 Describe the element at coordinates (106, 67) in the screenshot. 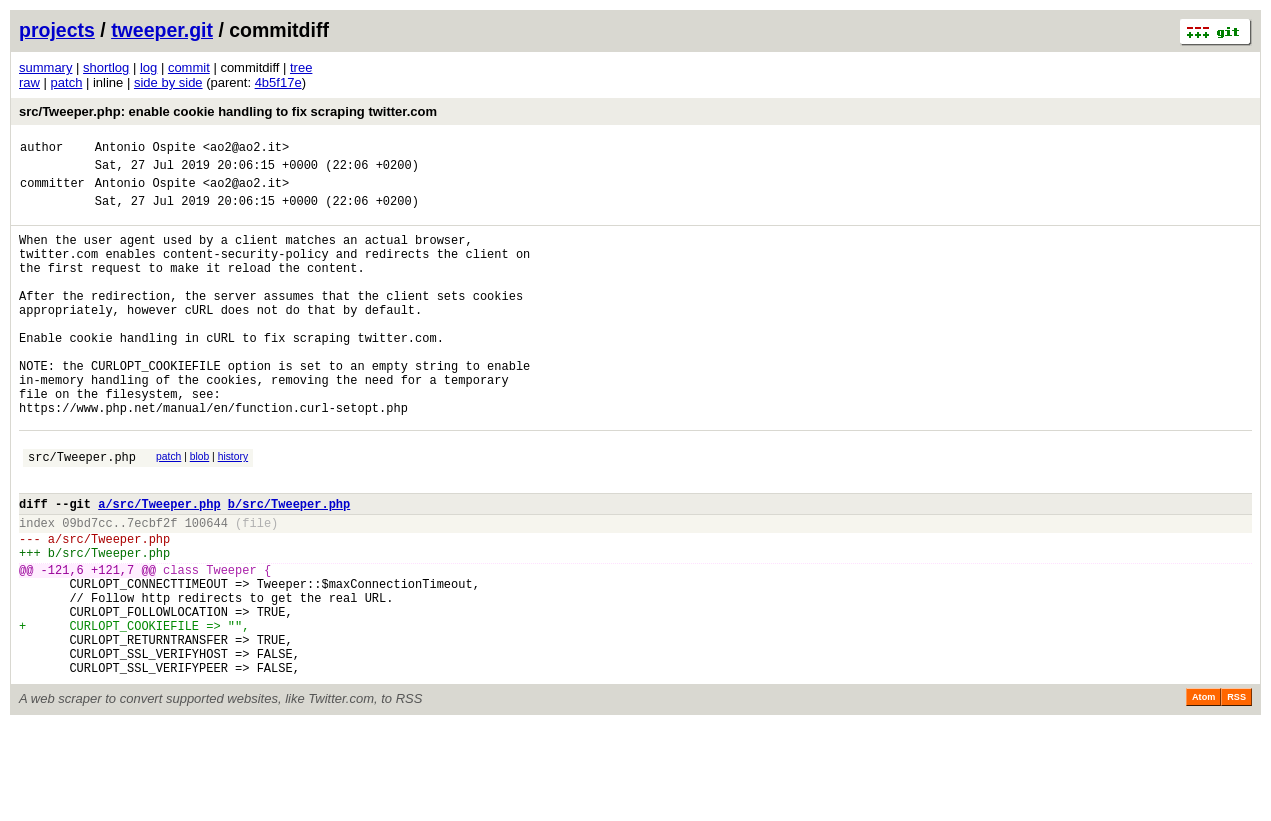

I see `shortlog` at that location.